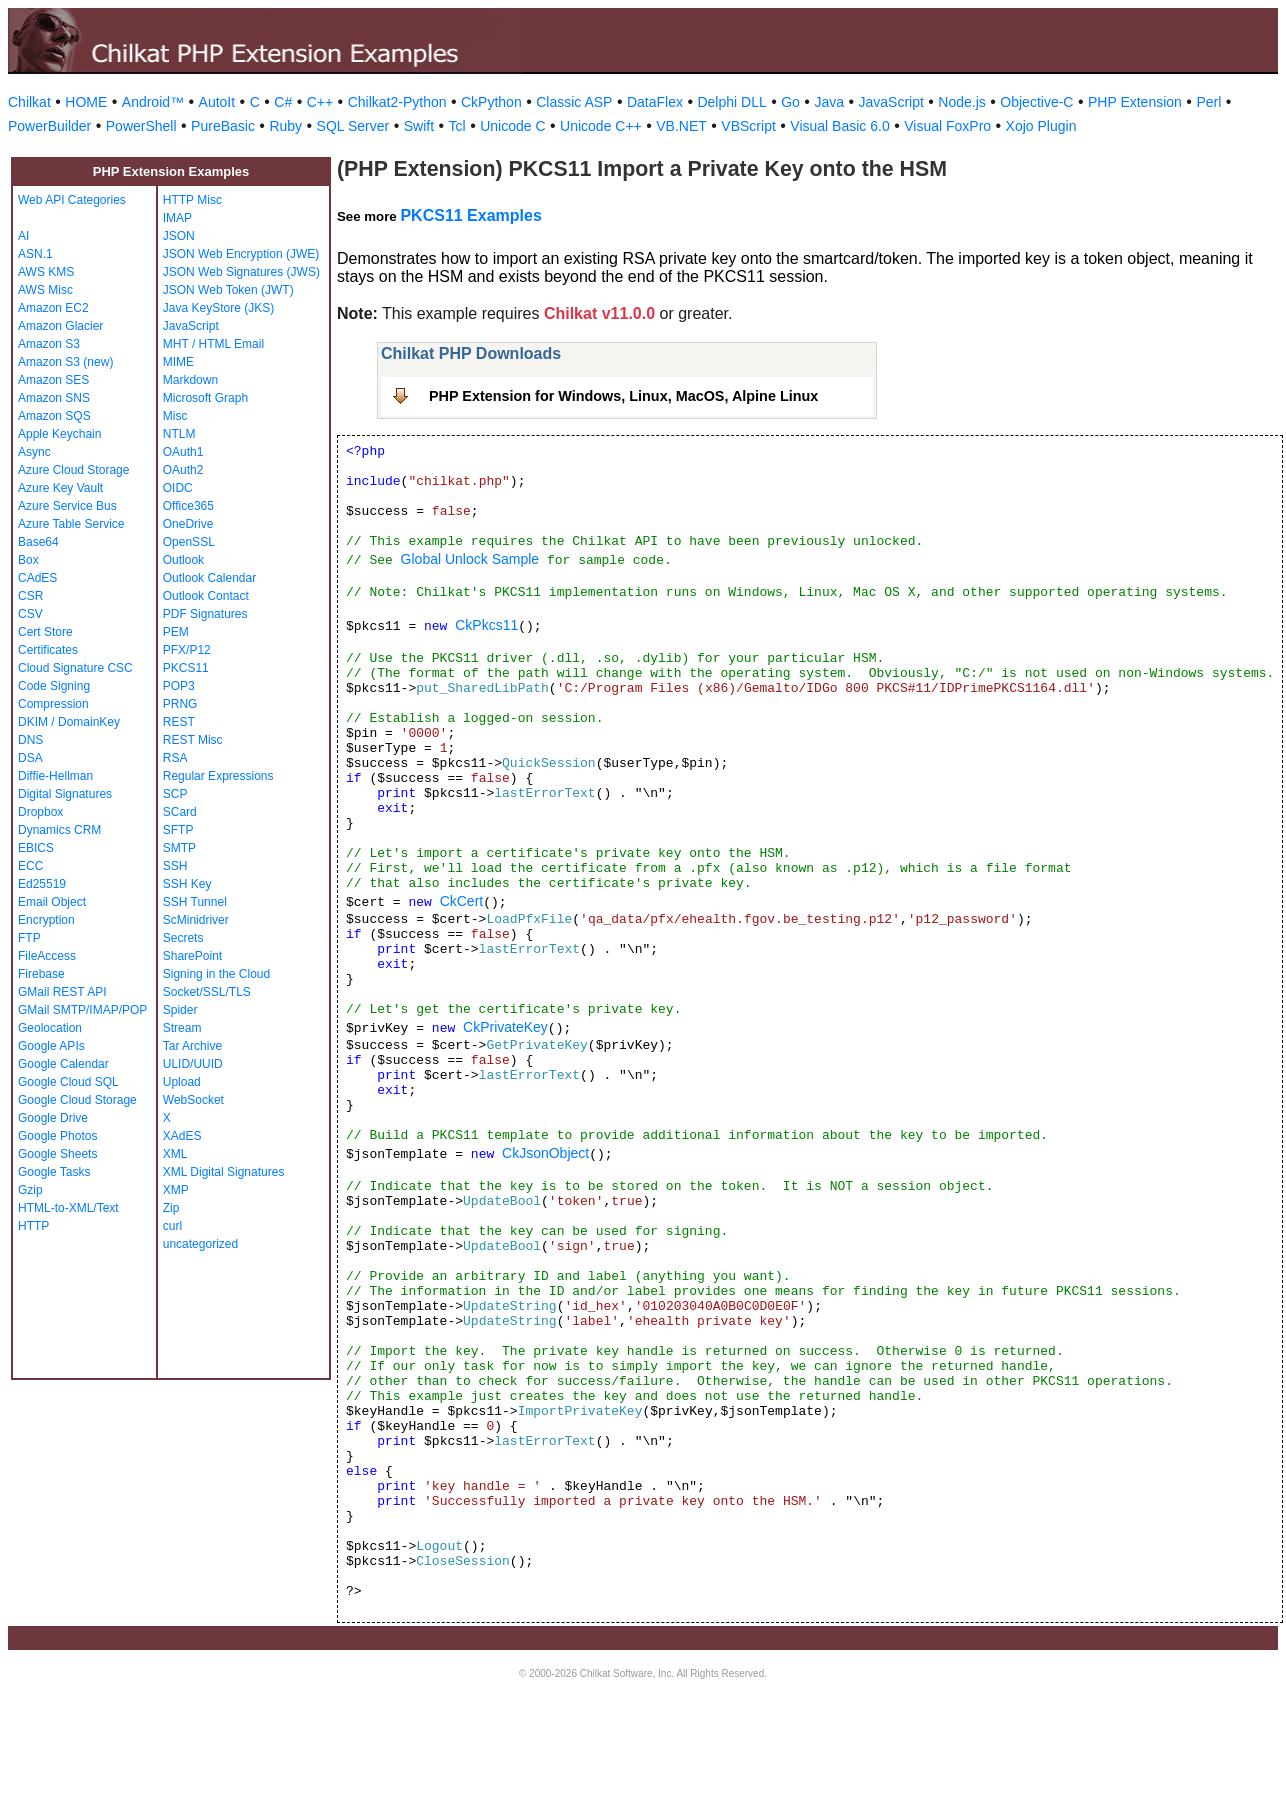  Describe the element at coordinates (178, 362) in the screenshot. I see `MIME` at that location.